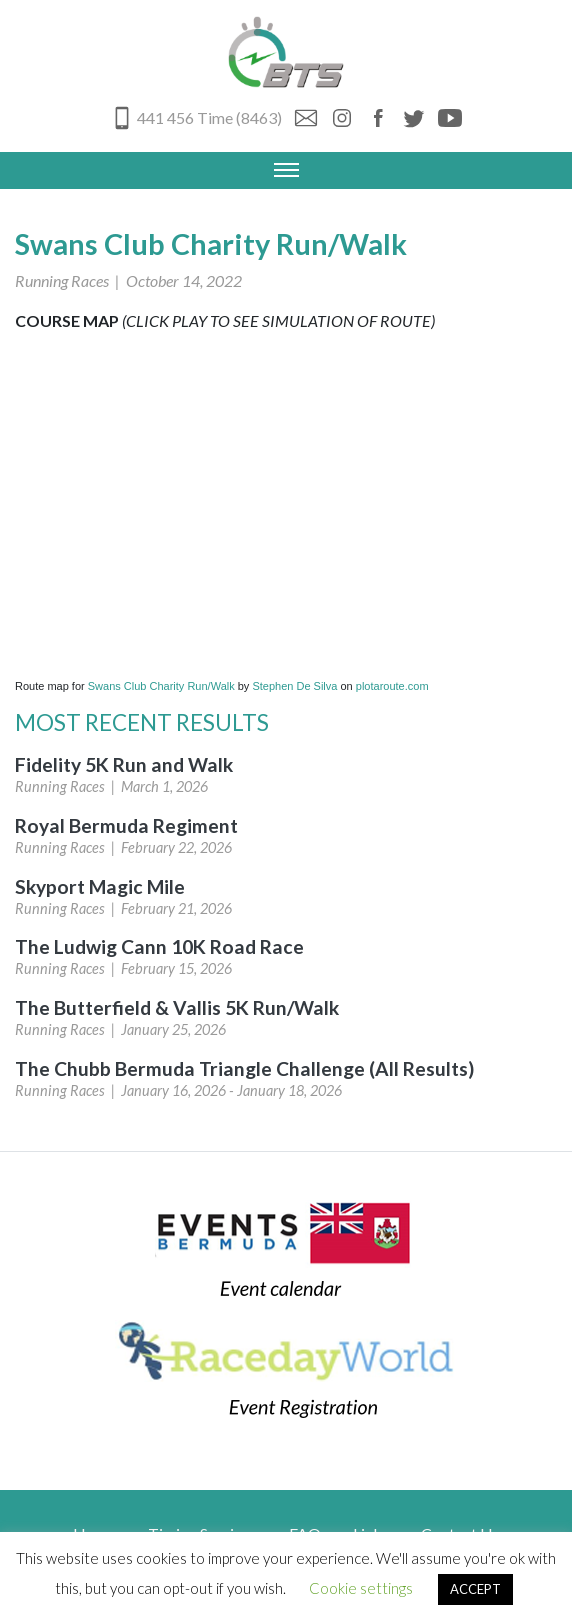 The image size is (572, 1622). Describe the element at coordinates (177, 1007) in the screenshot. I see `The Butterfield & Vallis 5K Run/Walk` at that location.